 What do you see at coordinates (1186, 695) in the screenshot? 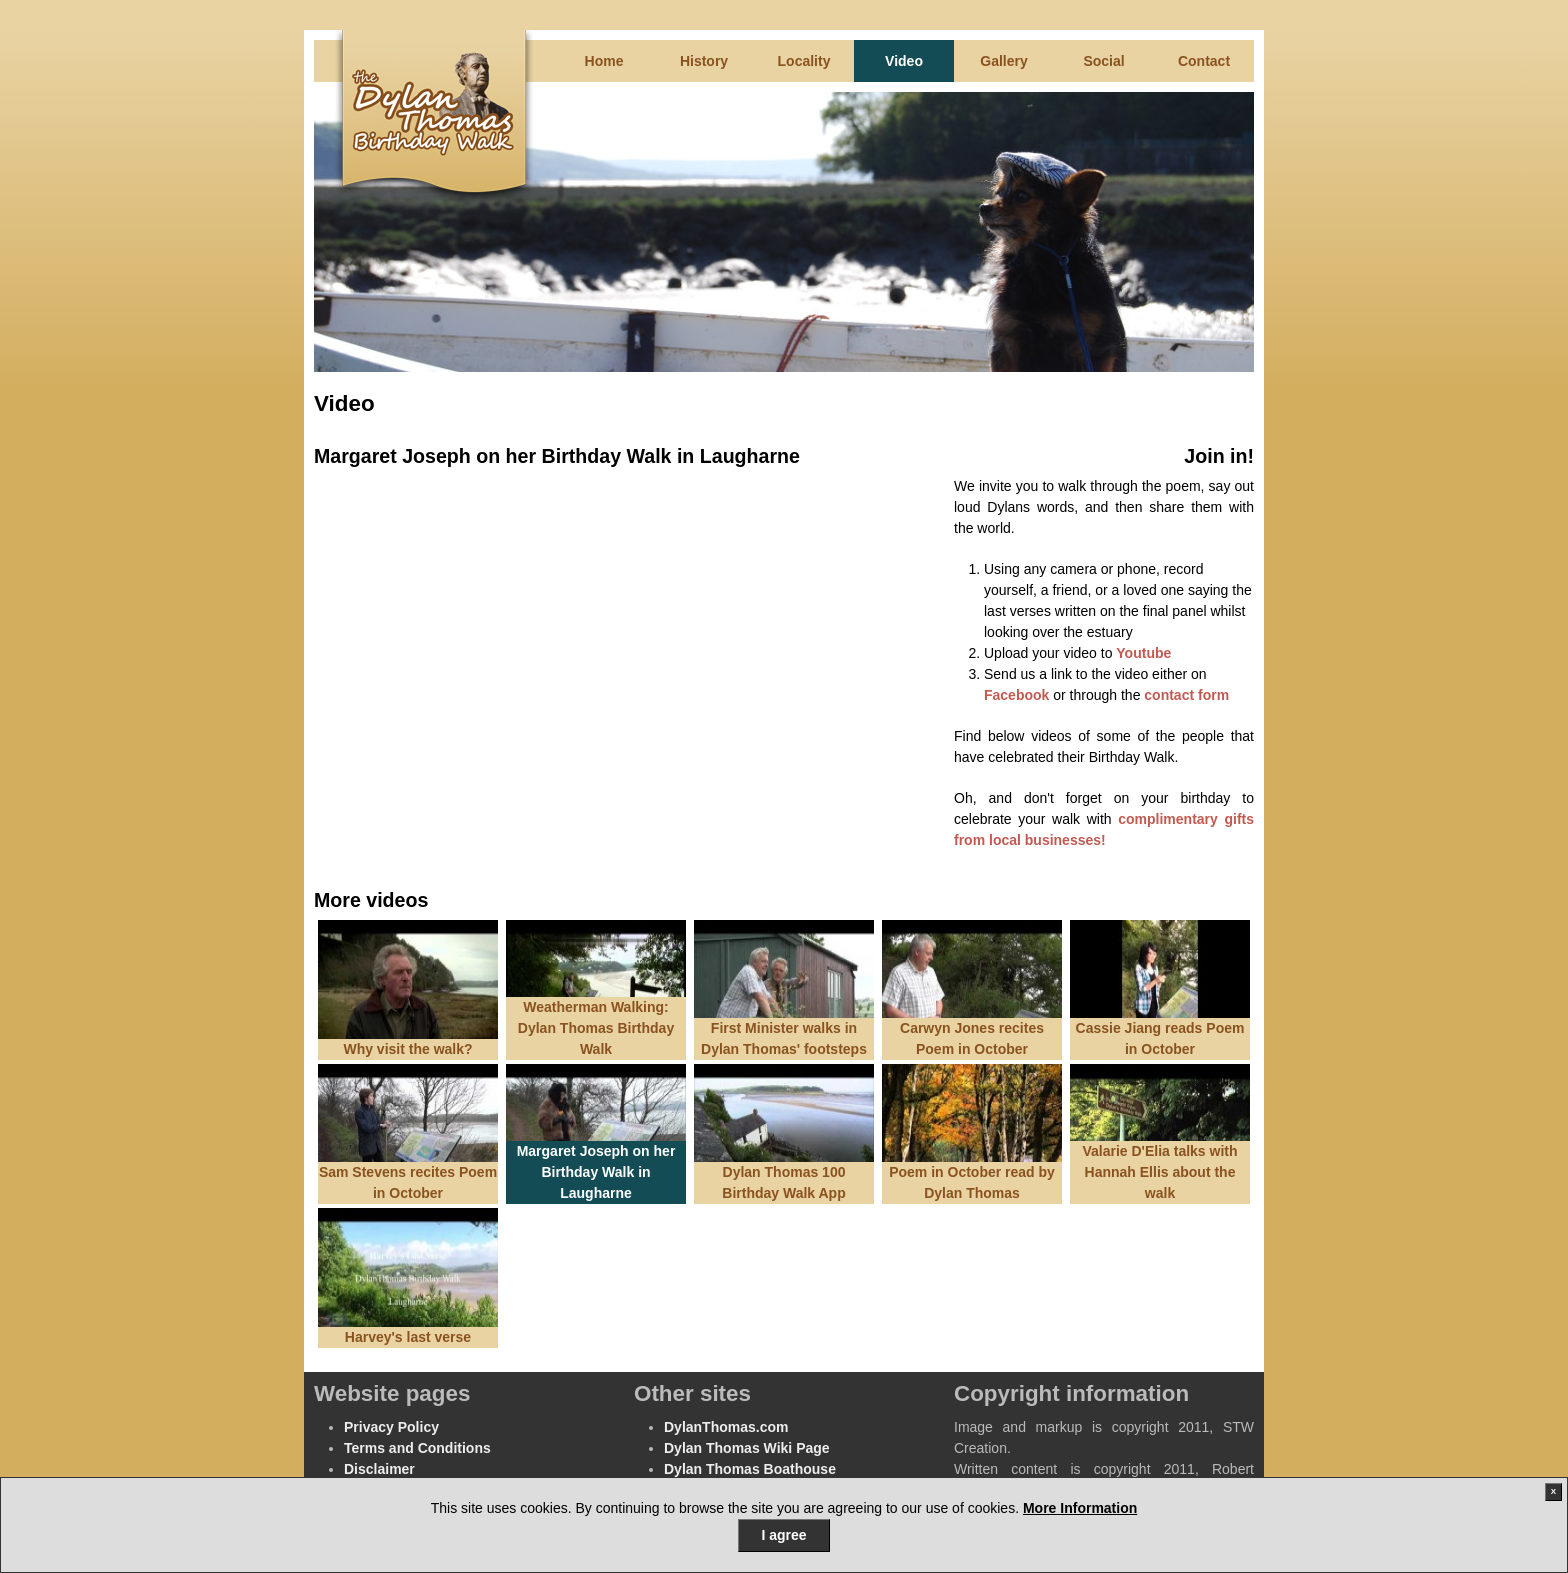
I see `contact form` at bounding box center [1186, 695].